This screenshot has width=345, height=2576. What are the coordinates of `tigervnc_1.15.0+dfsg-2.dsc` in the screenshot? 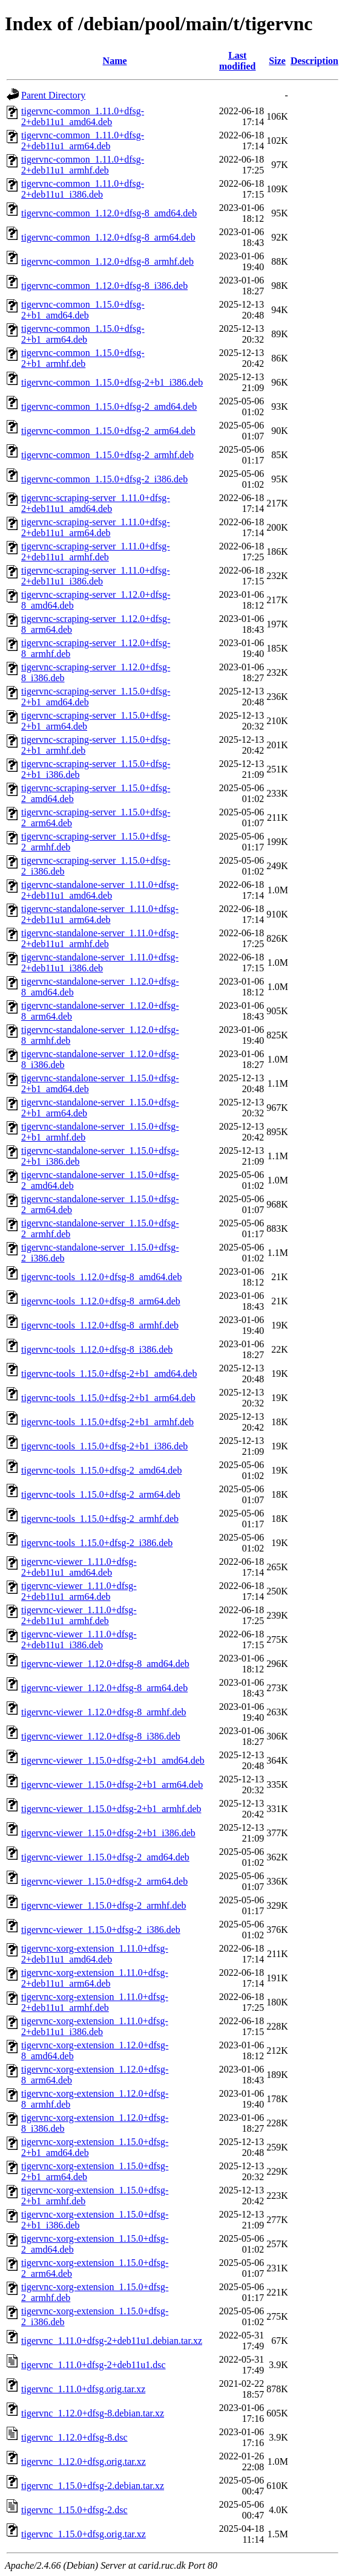 It's located at (74, 2510).